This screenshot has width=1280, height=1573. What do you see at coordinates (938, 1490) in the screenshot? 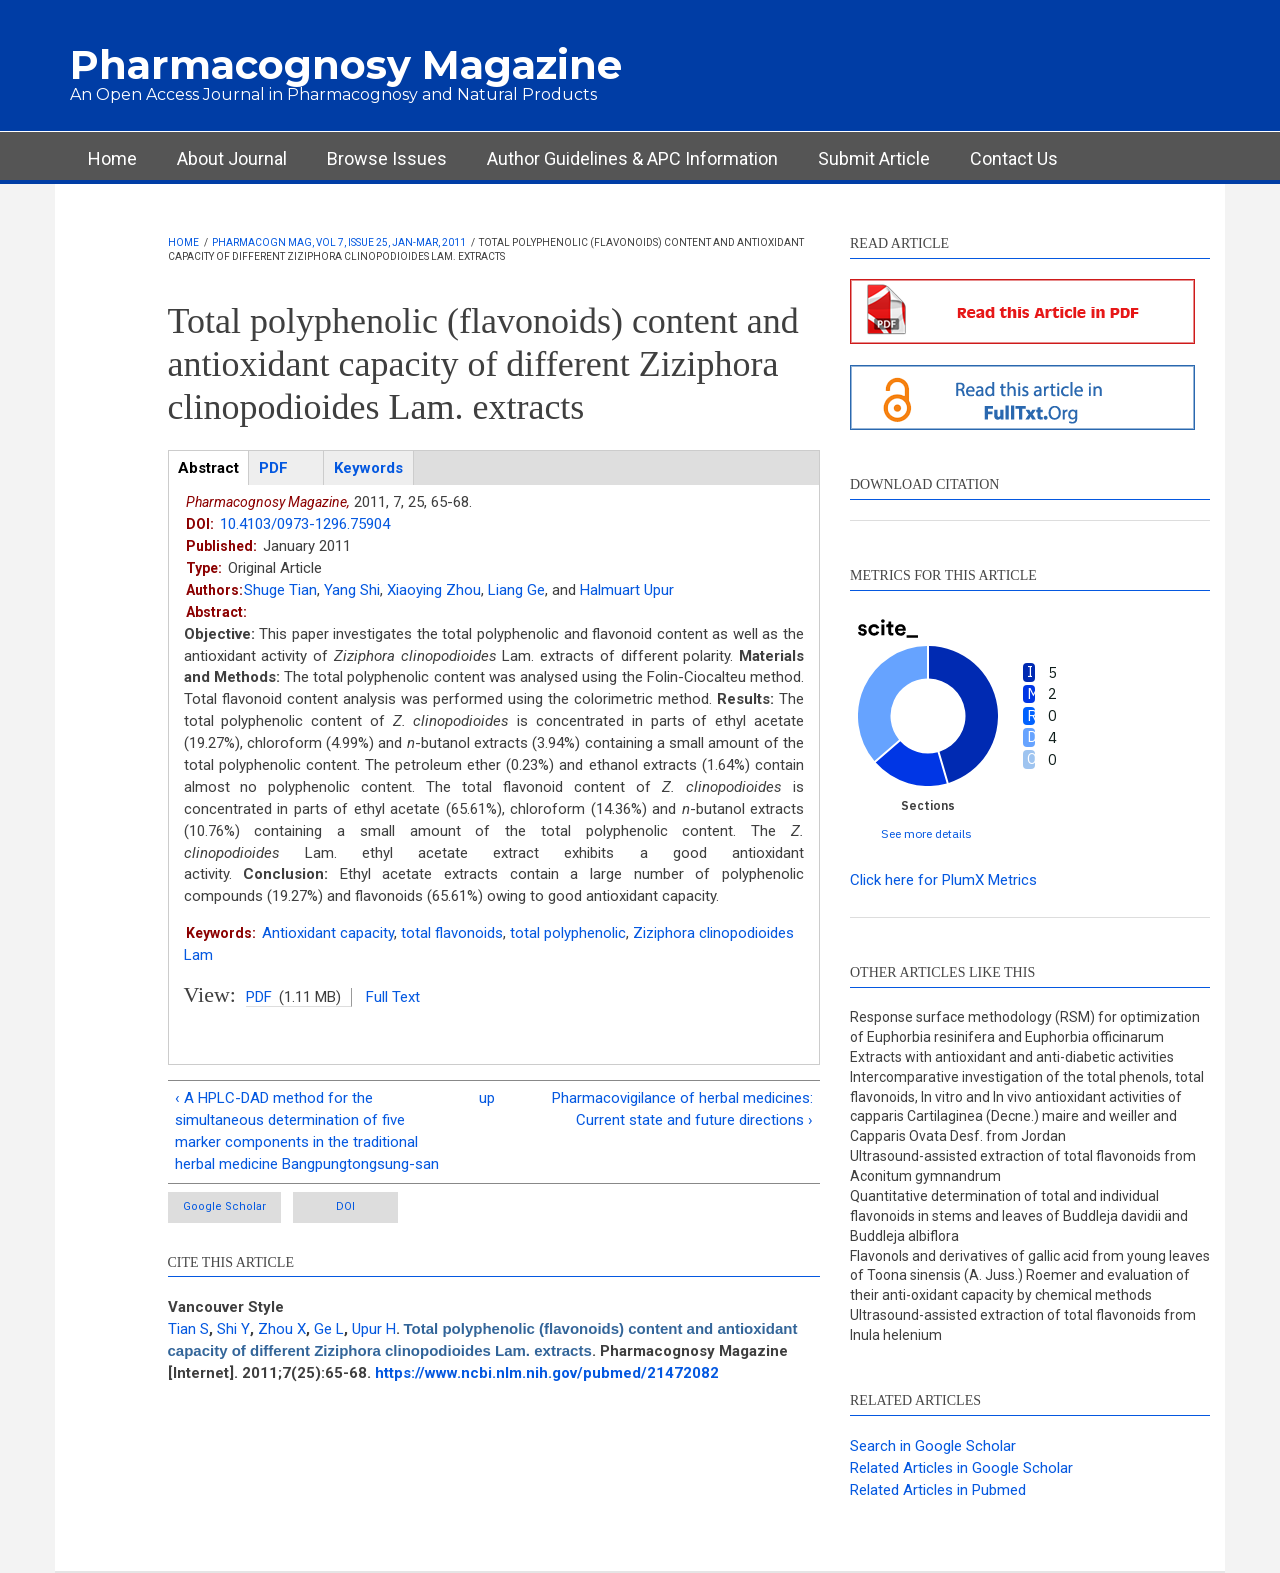
I see `Related Articles in Pubmed` at bounding box center [938, 1490].